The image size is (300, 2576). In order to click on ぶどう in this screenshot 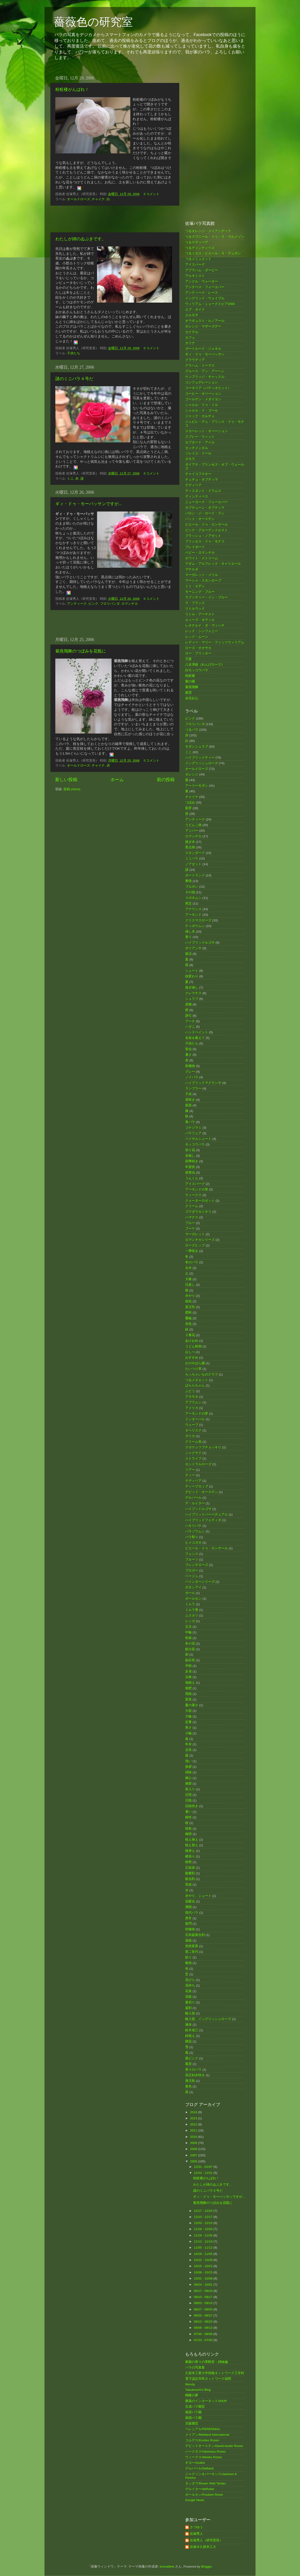, I will do `click(190, 1391)`.